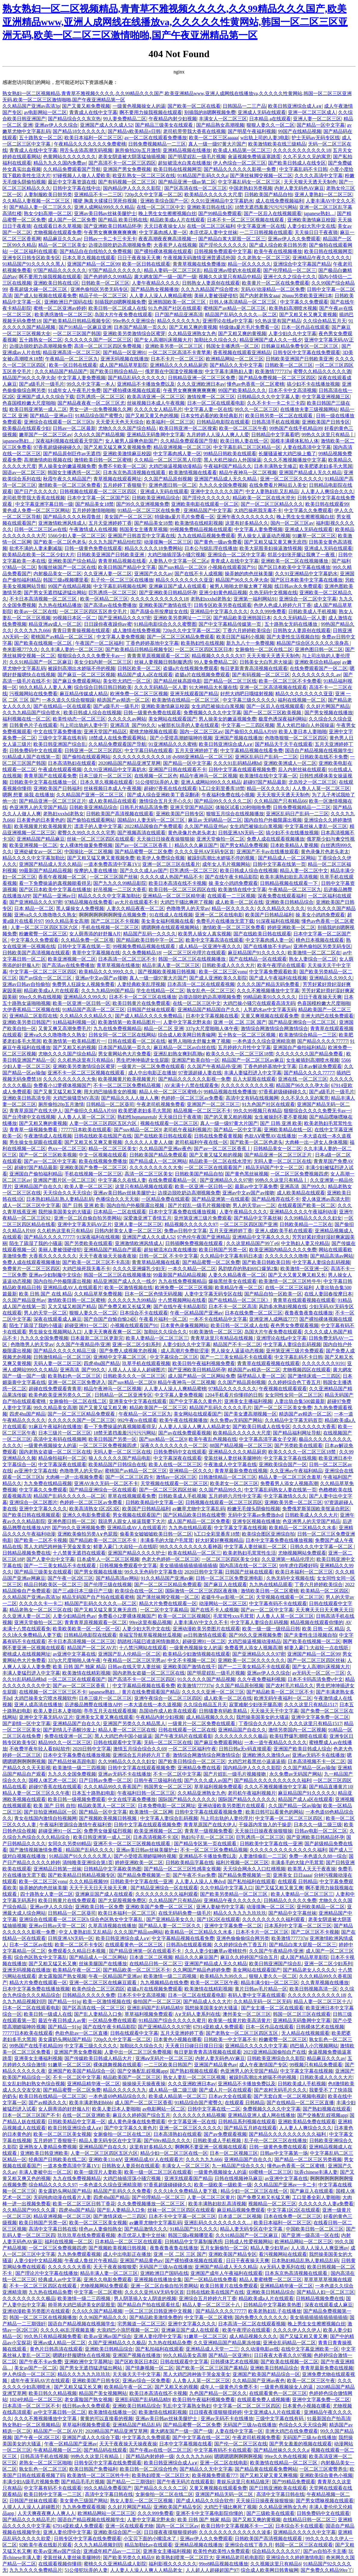 Image resolution: width=358 pixels, height=2576 pixels. Describe the element at coordinates (93, 750) in the screenshot. I see `日韩亚洲一区二区三区四区` at that location.